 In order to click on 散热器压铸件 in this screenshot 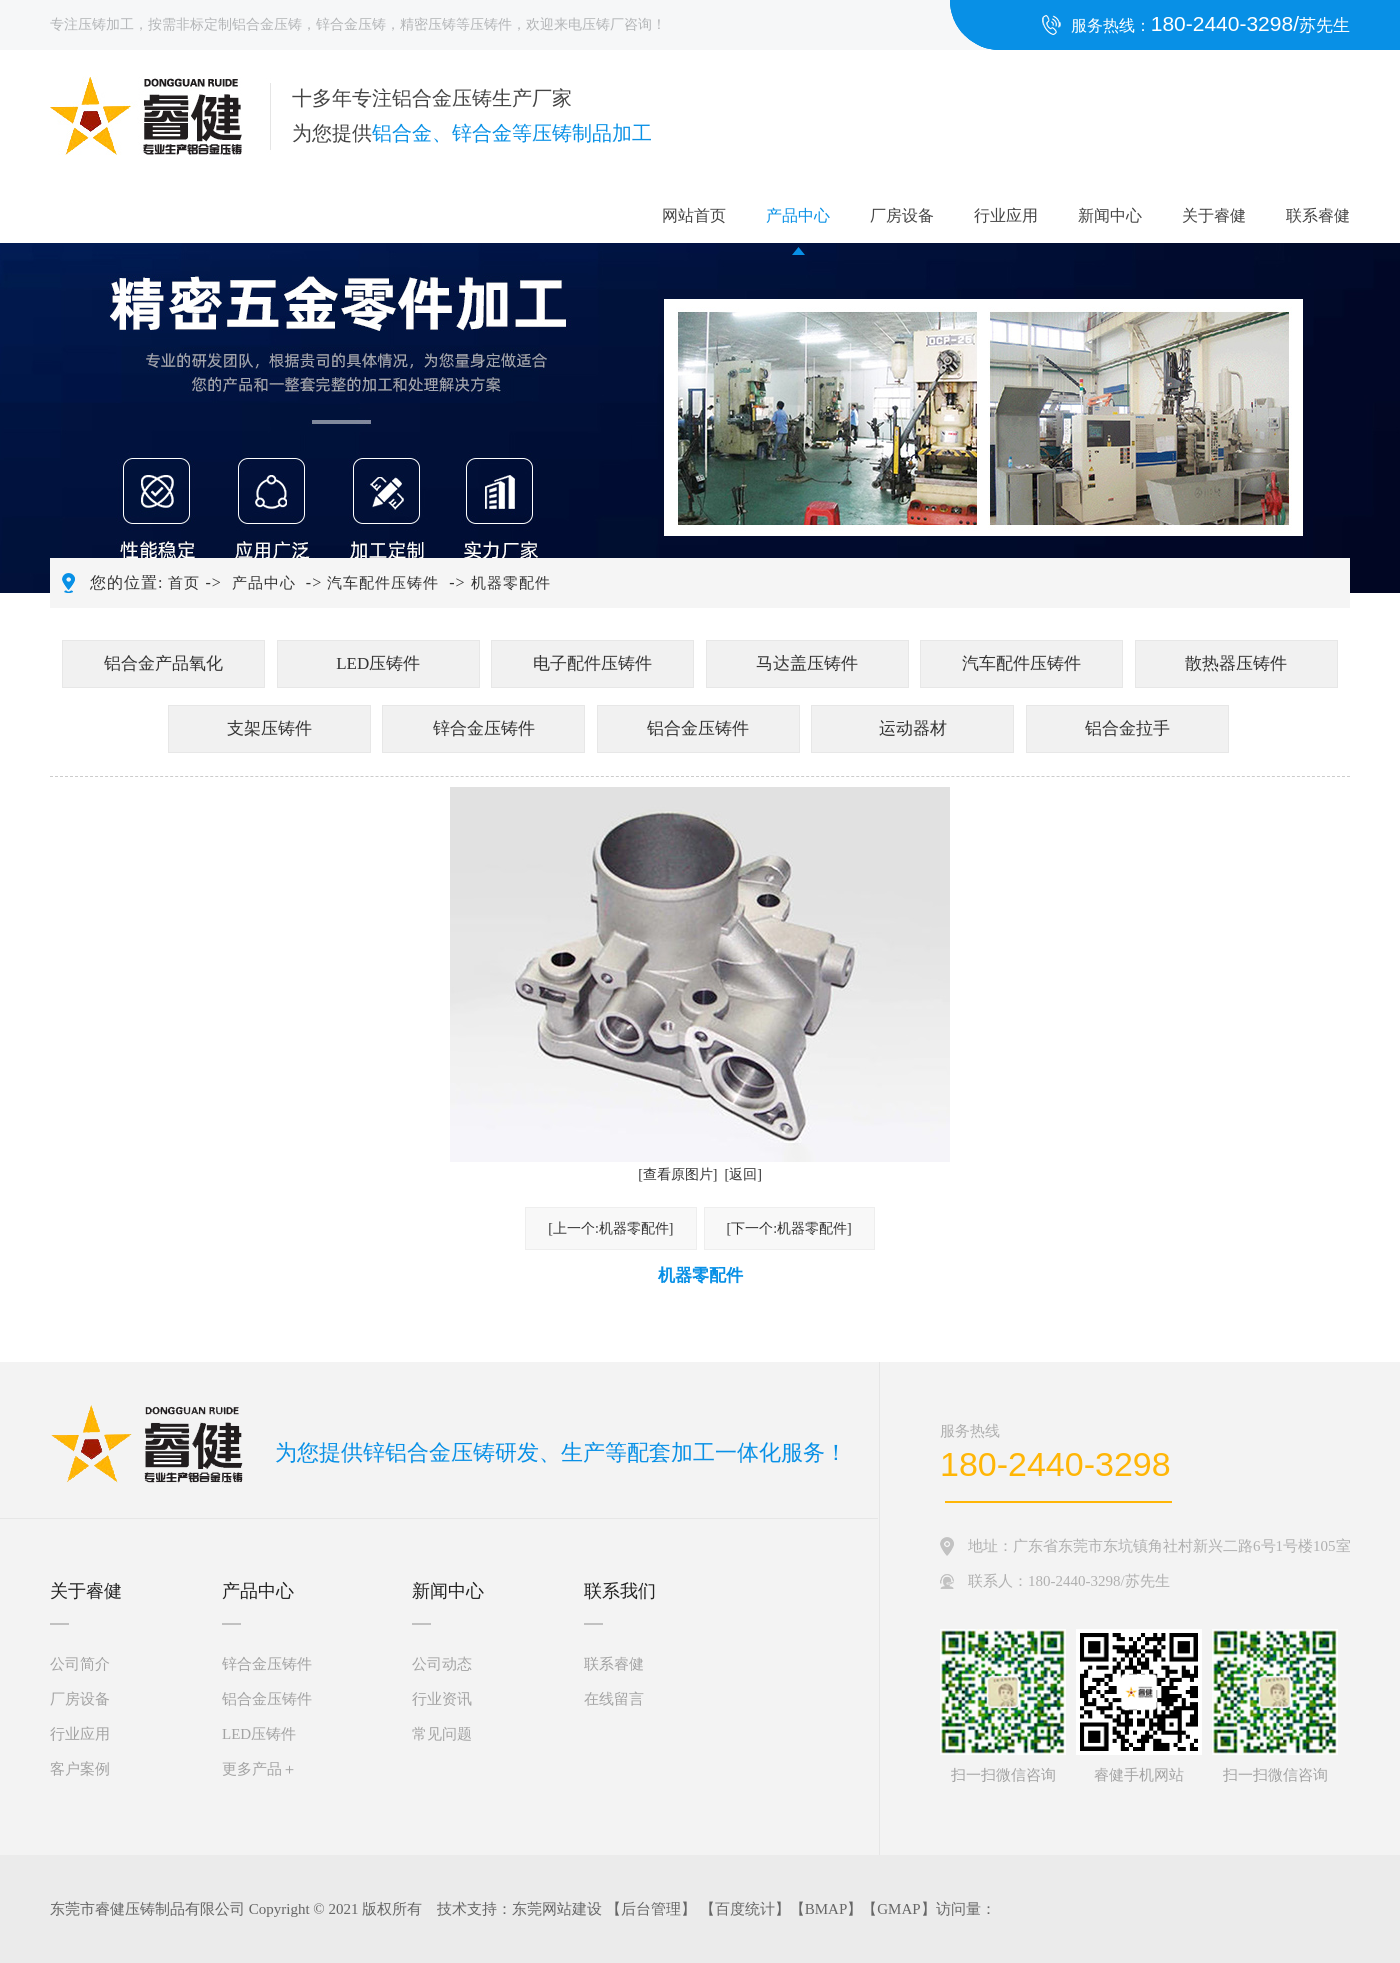, I will do `click(1236, 663)`.